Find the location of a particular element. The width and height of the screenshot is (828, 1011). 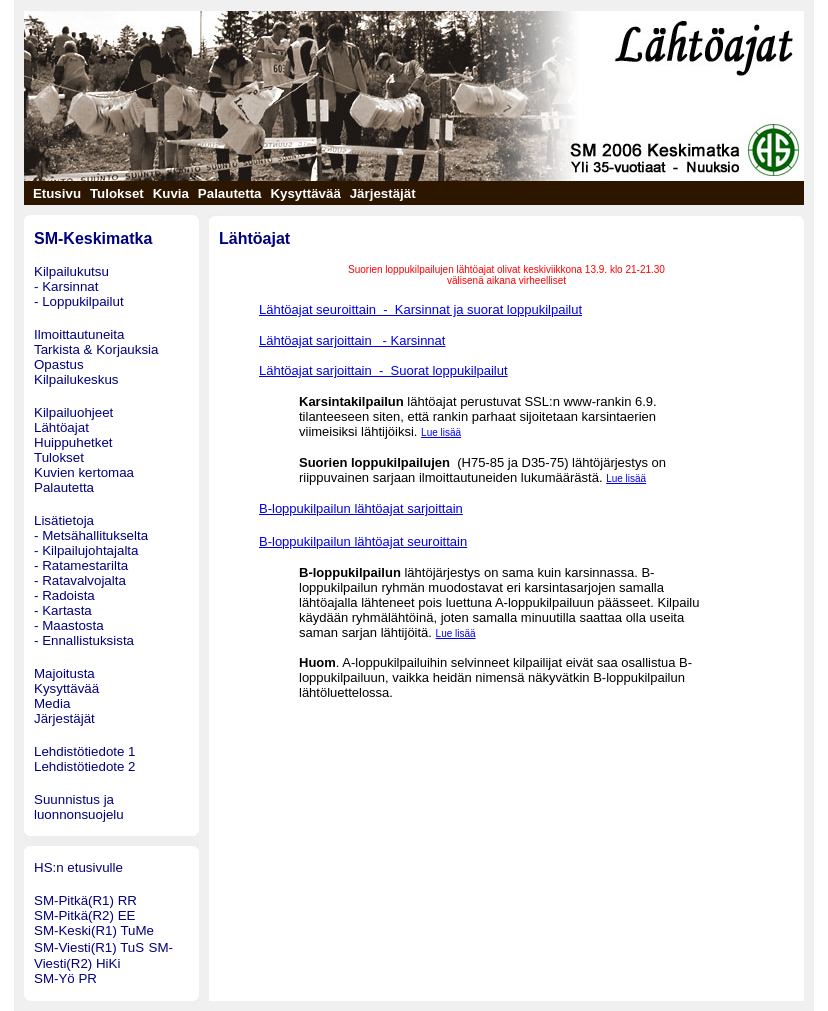

B-loppukilpailun lähtöajat sarjoittain is located at coordinates (361, 508).